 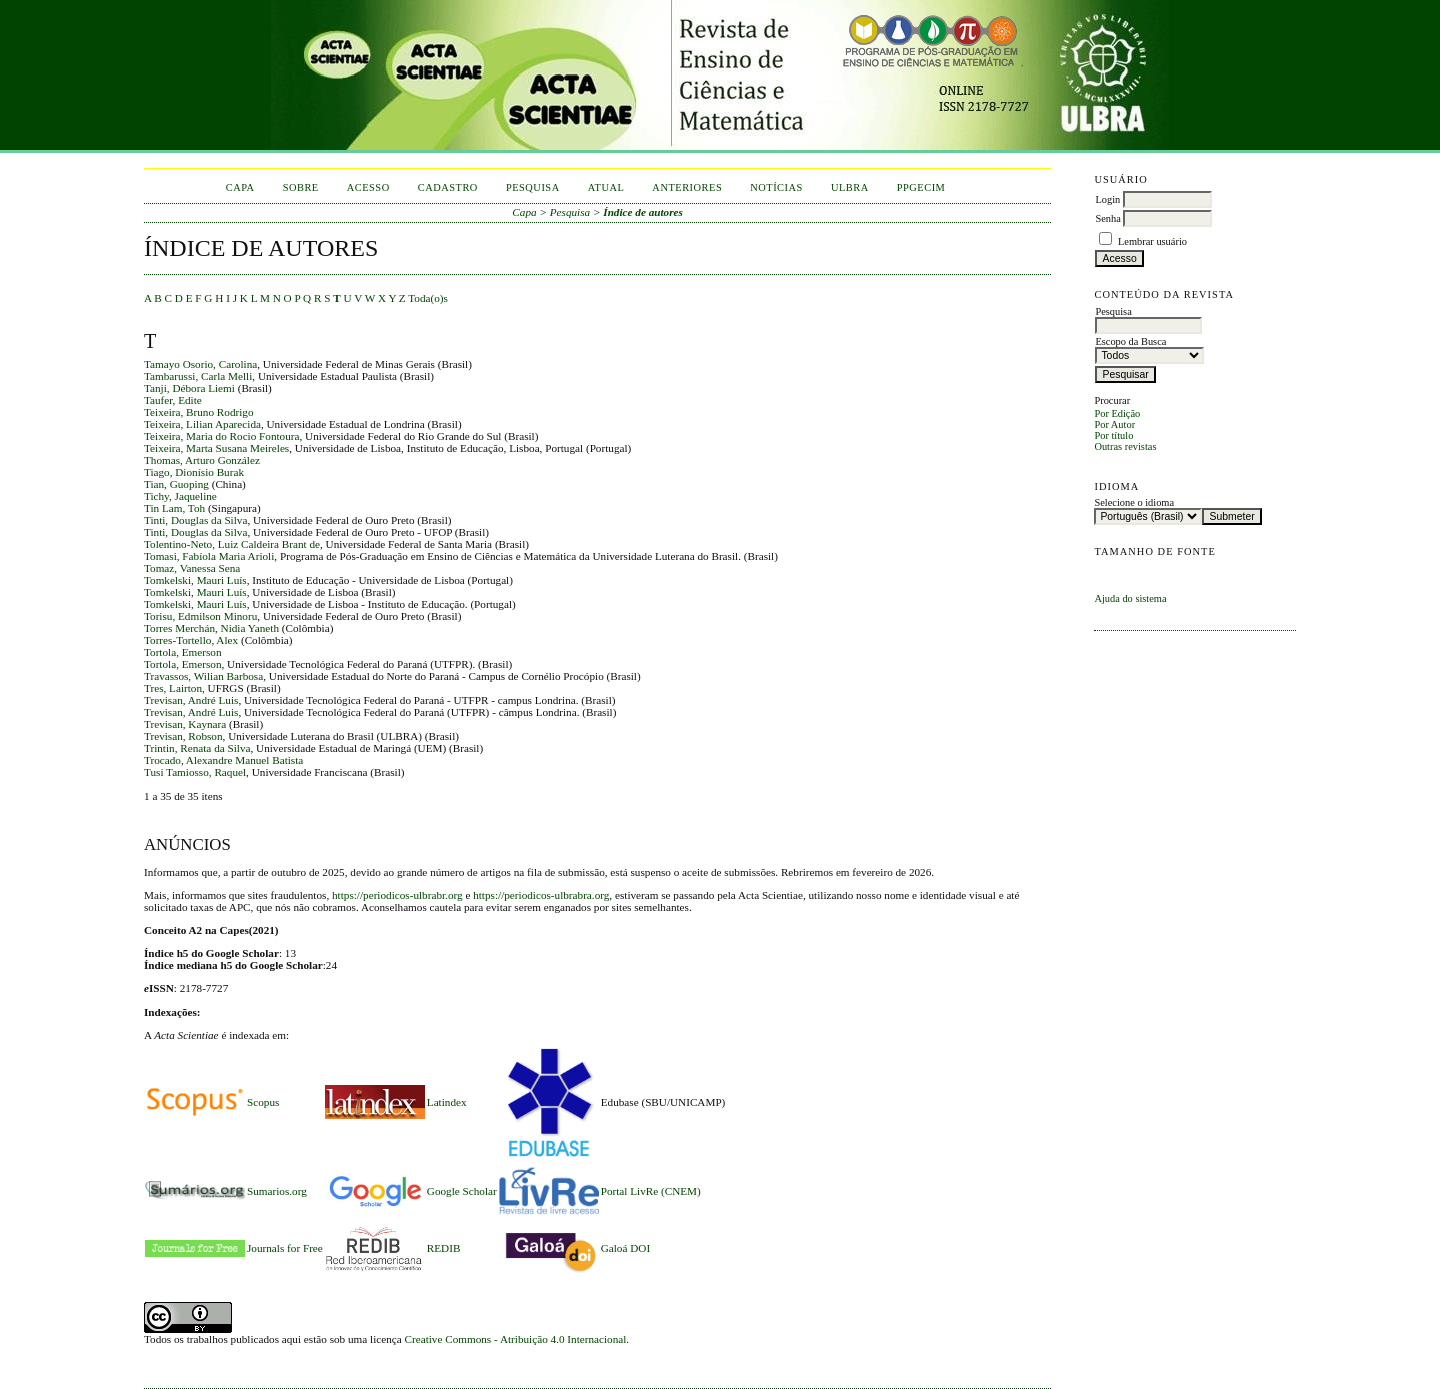 What do you see at coordinates (173, 688) in the screenshot?
I see `Tres, Lairton` at bounding box center [173, 688].